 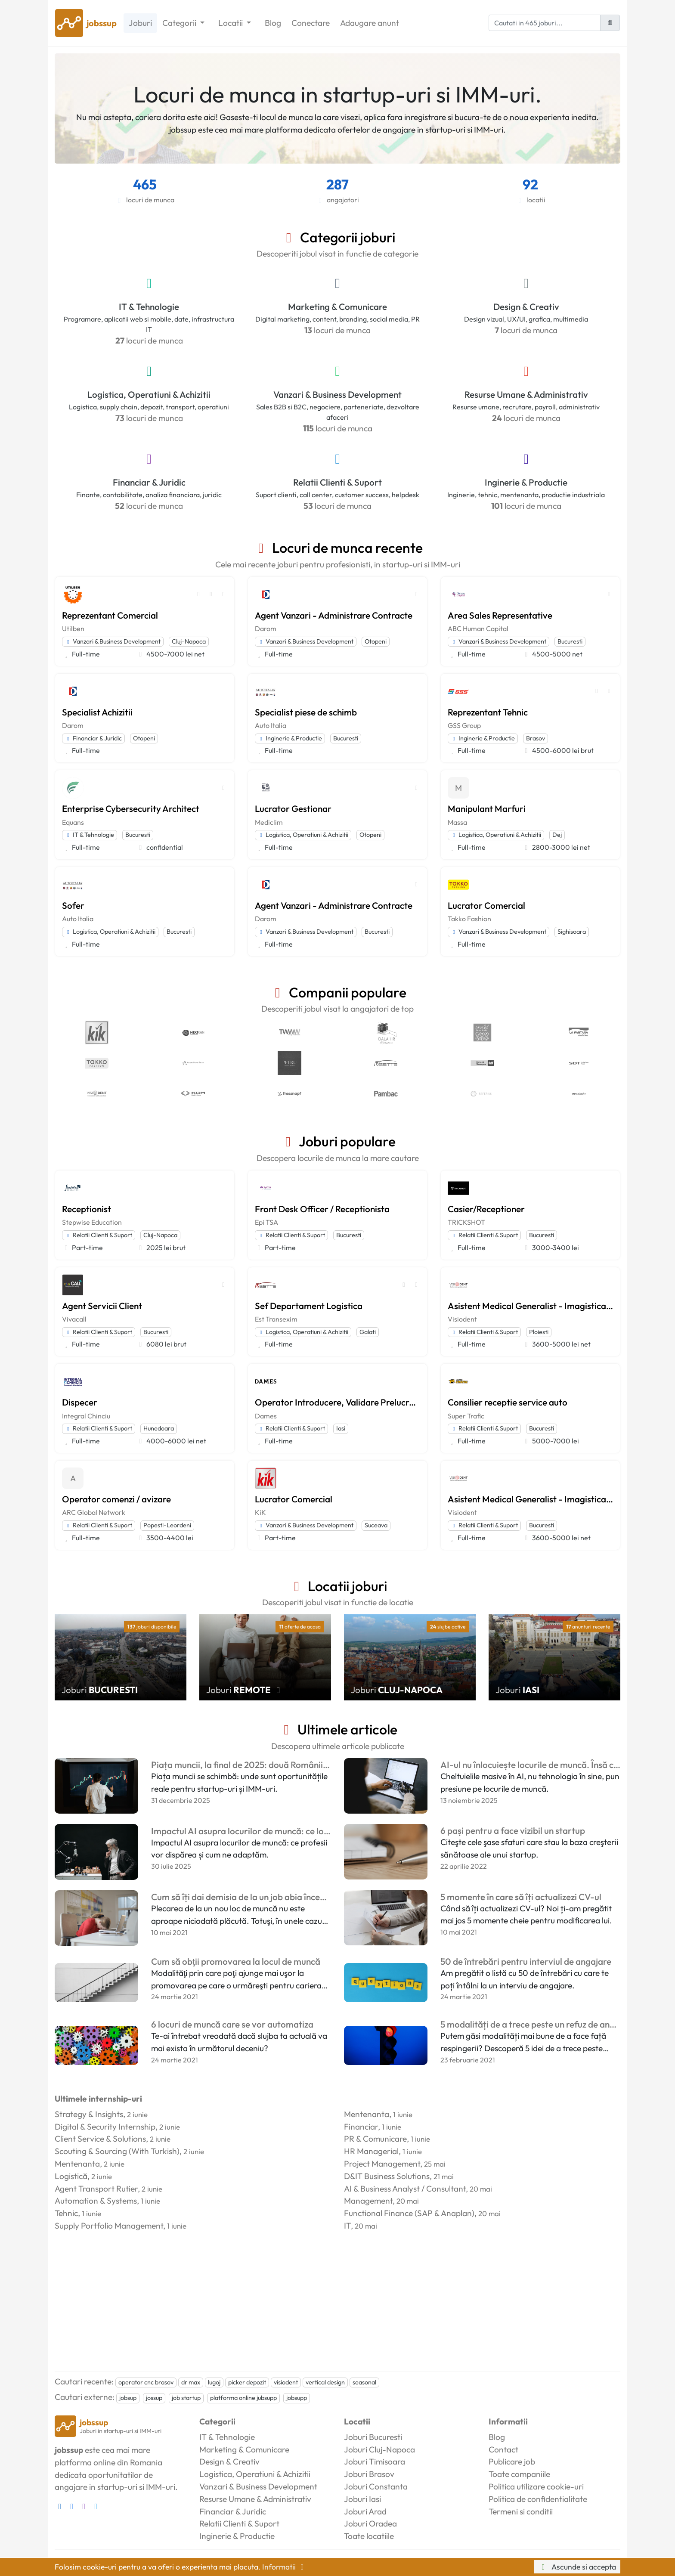 What do you see at coordinates (117, 2151) in the screenshot?
I see `Scouting & Sourcing (With Turkish)` at bounding box center [117, 2151].